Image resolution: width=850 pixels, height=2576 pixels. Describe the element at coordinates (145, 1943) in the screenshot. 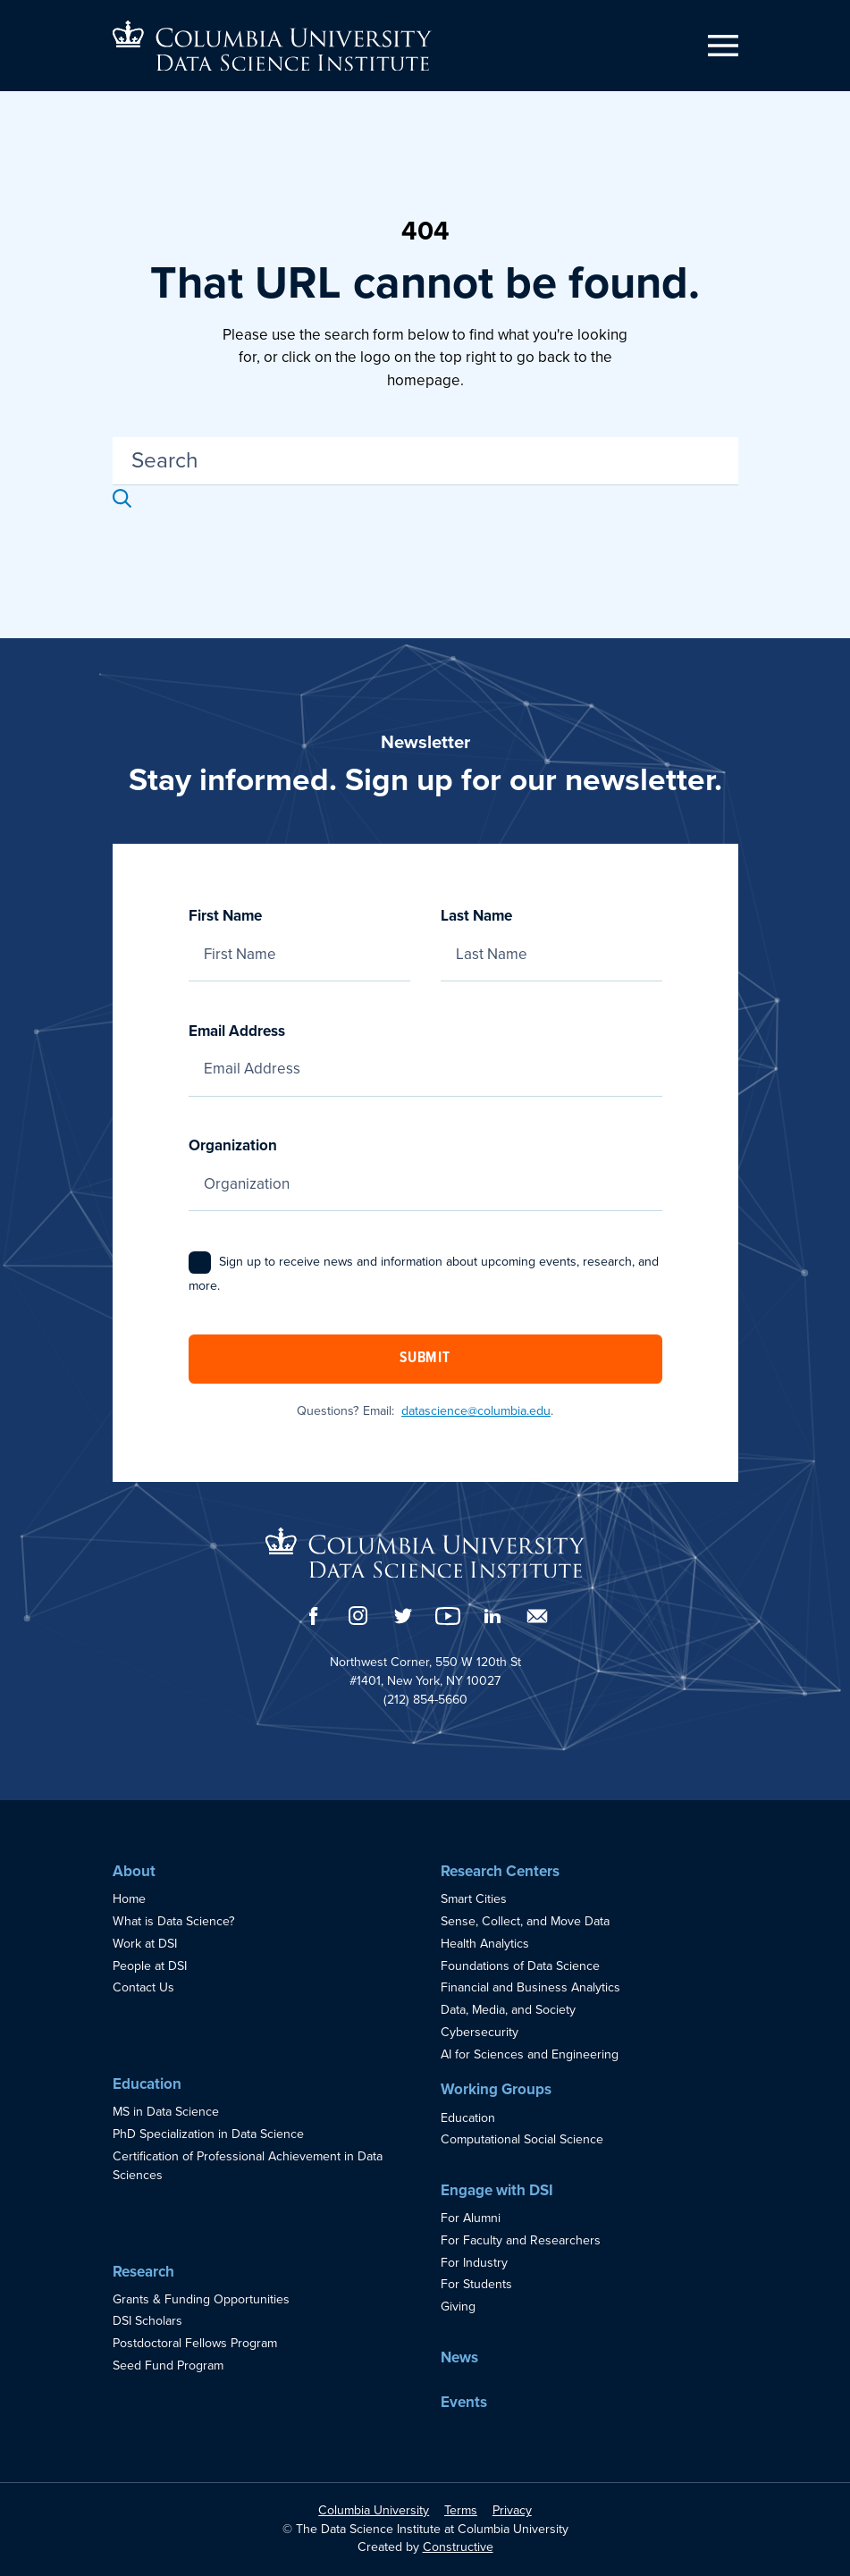

I see `Work at DSI` at that location.